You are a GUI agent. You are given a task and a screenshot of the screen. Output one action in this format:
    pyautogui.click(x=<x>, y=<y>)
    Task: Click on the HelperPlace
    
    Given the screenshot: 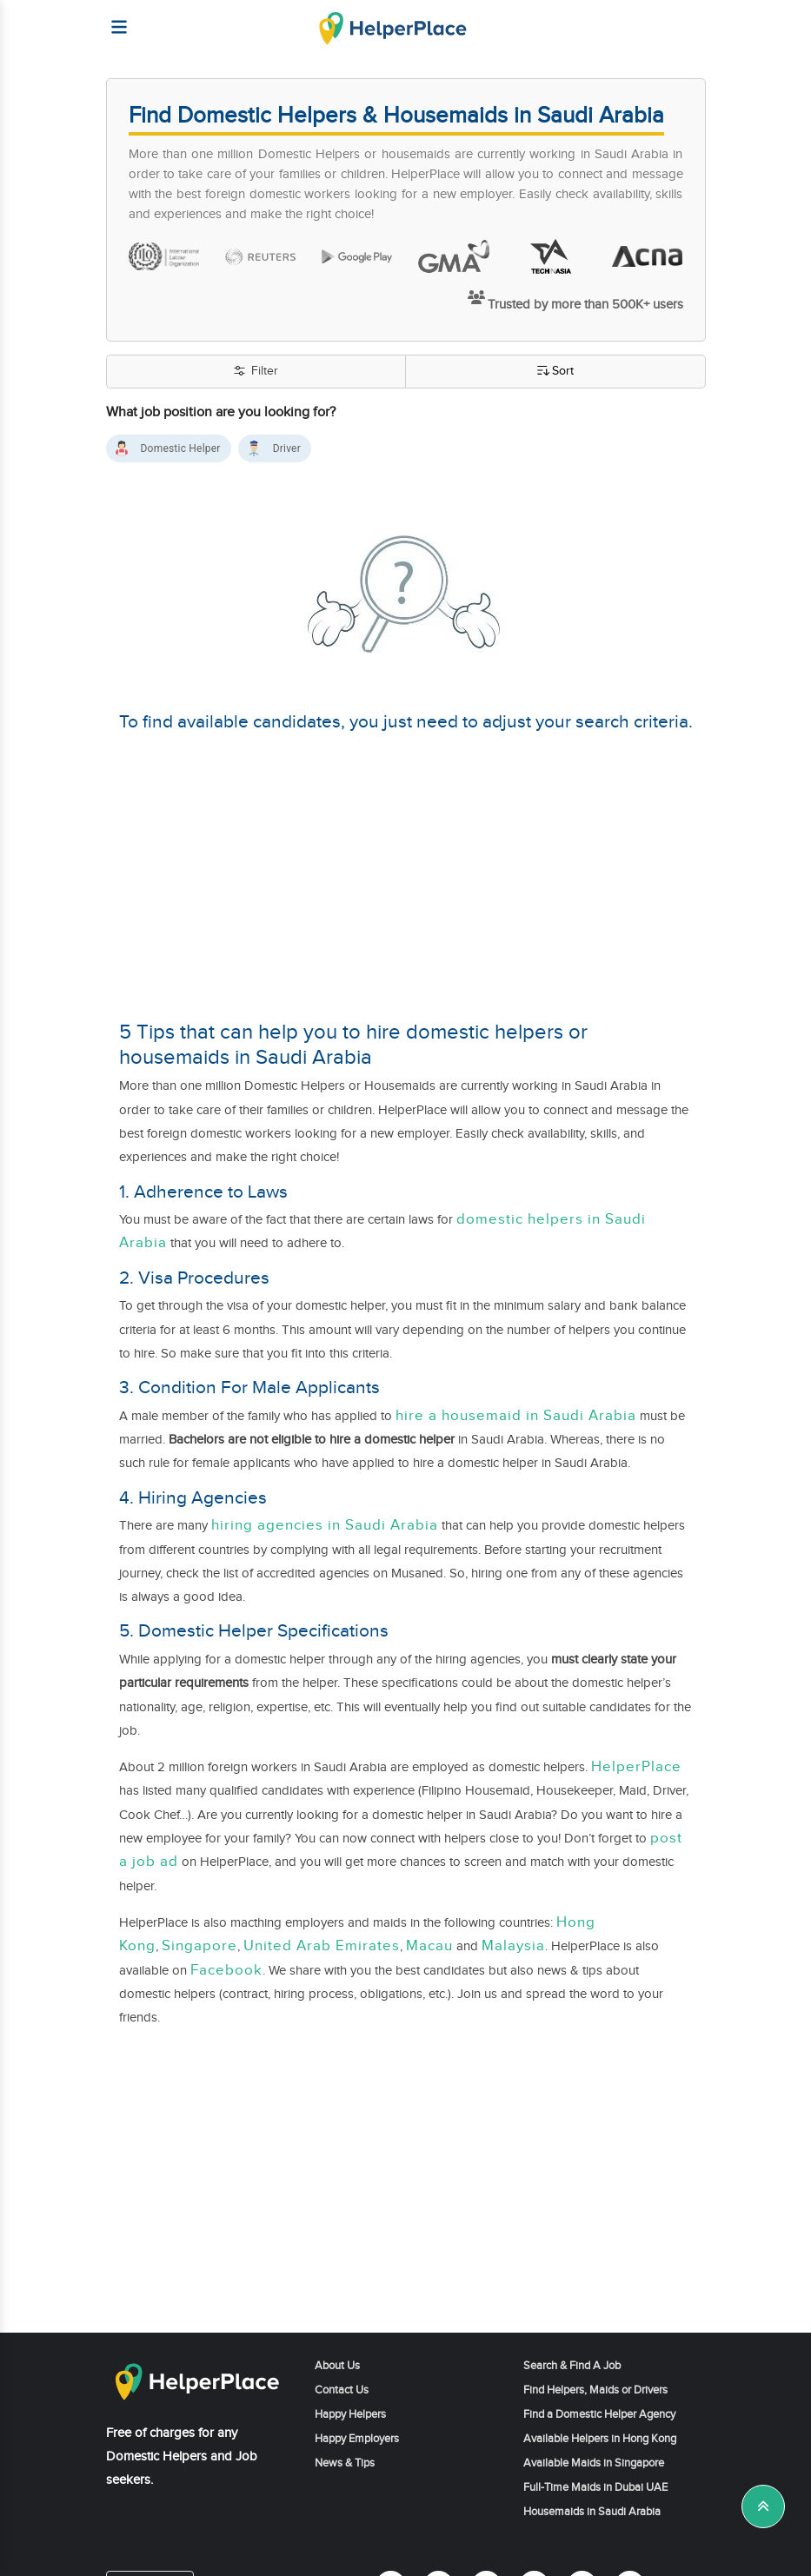 What is the action you would take?
    pyautogui.click(x=636, y=1767)
    